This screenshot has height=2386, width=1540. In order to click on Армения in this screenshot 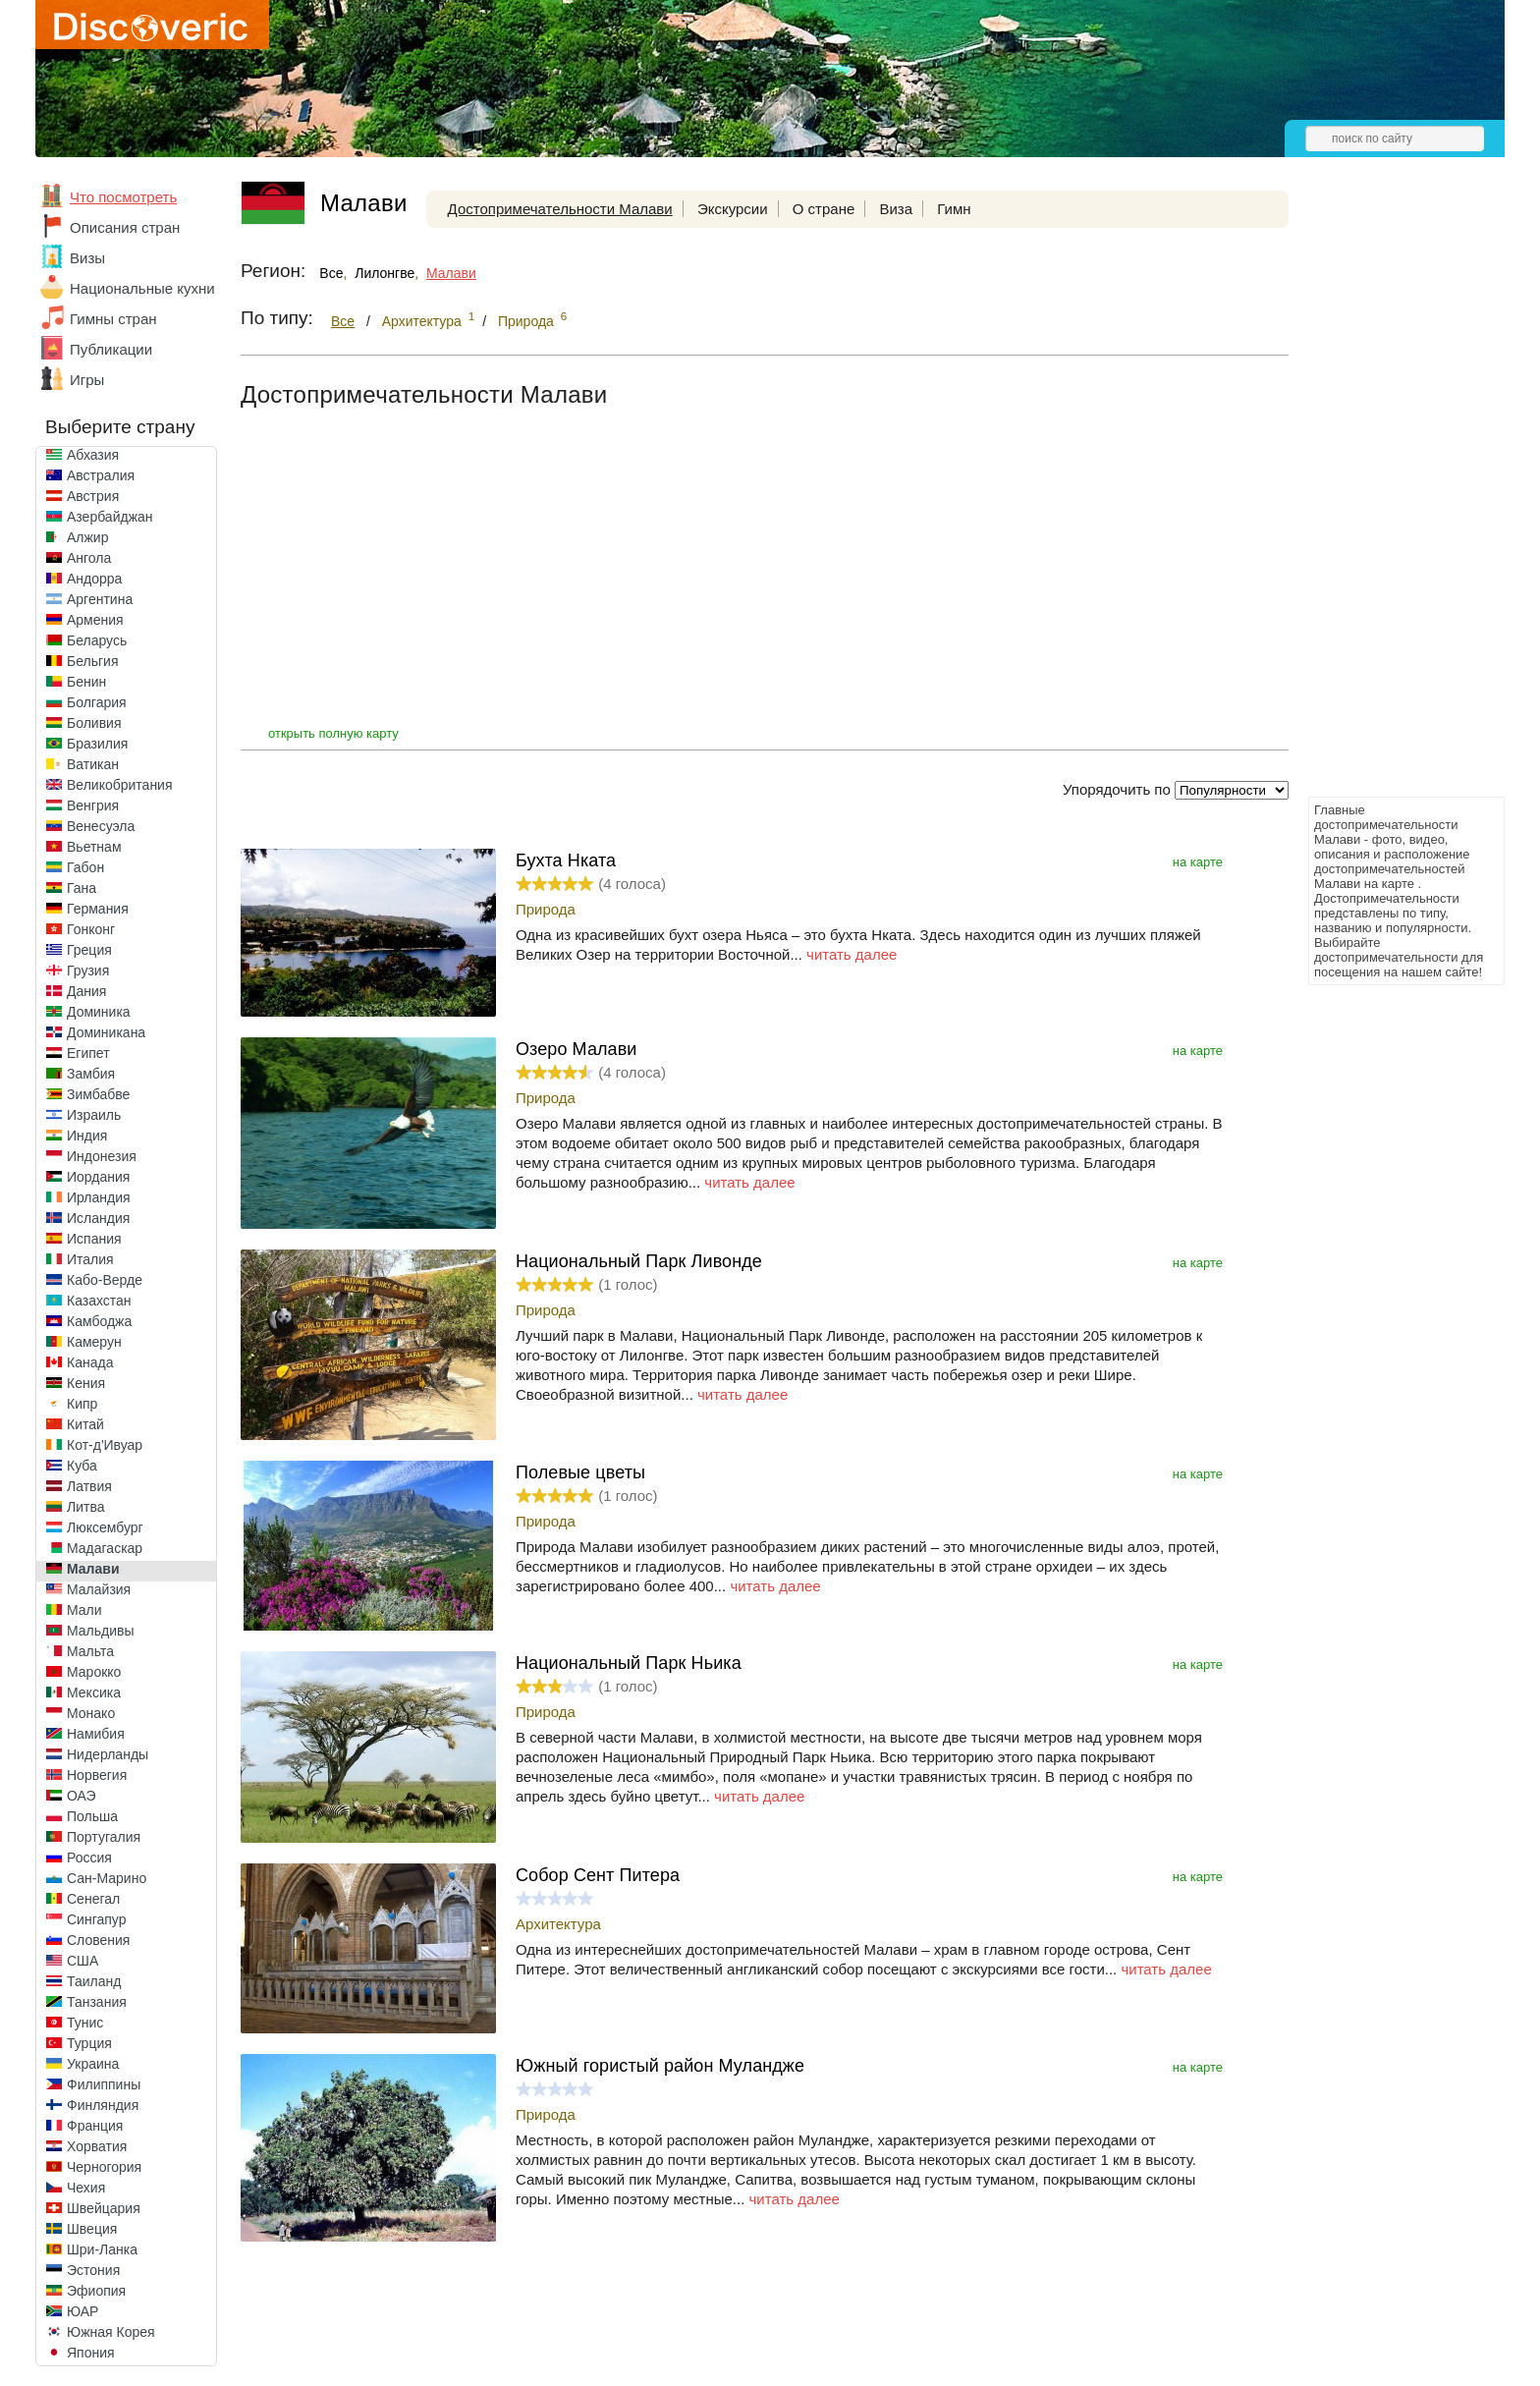, I will do `click(95, 620)`.